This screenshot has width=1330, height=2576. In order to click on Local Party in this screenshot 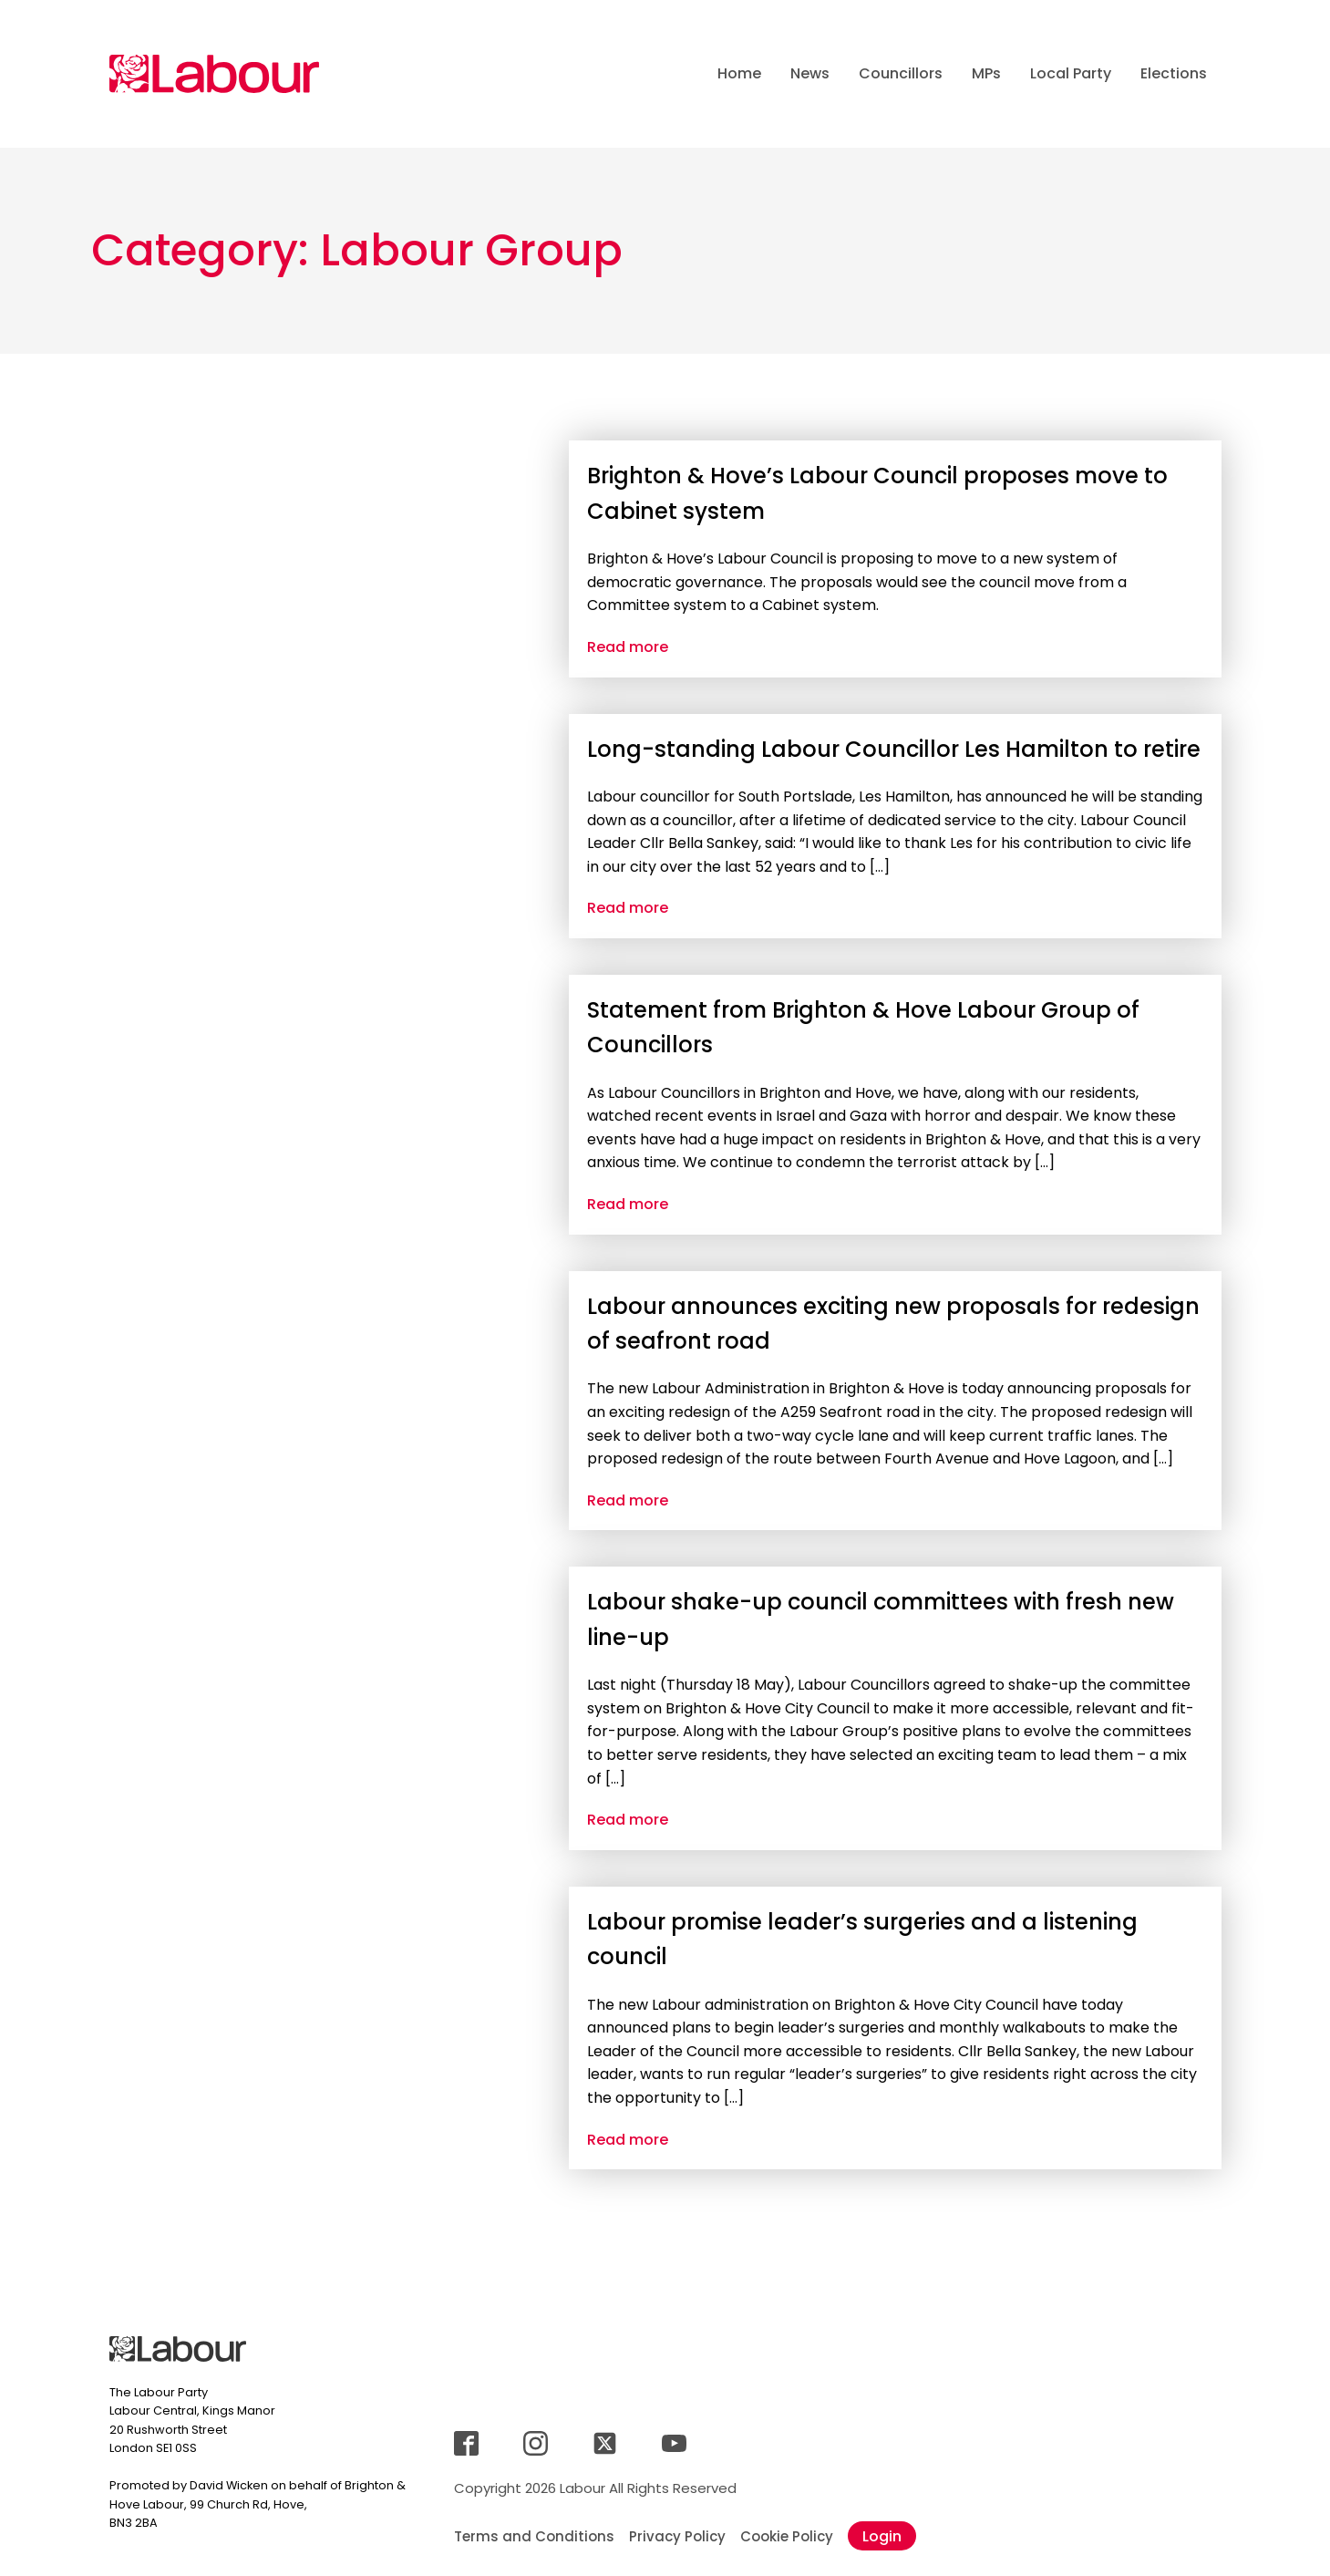, I will do `click(1070, 73)`.